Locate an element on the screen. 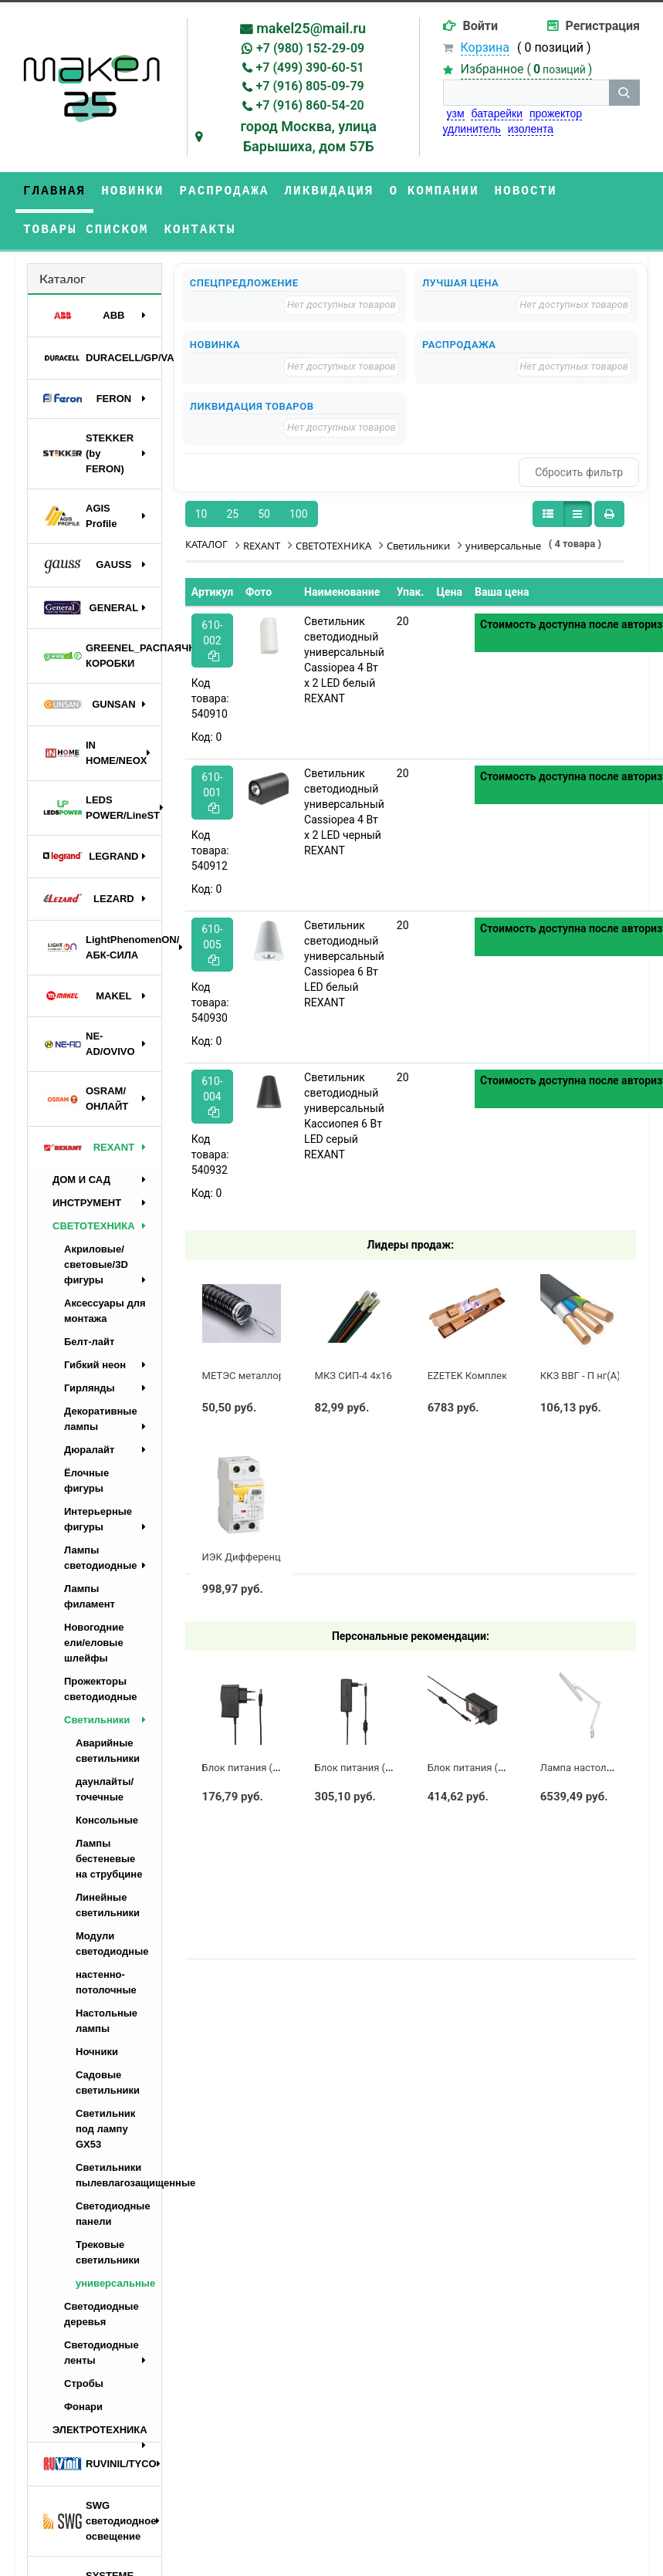 This screenshot has width=663, height=2576. Каталог is located at coordinates (62, 278).